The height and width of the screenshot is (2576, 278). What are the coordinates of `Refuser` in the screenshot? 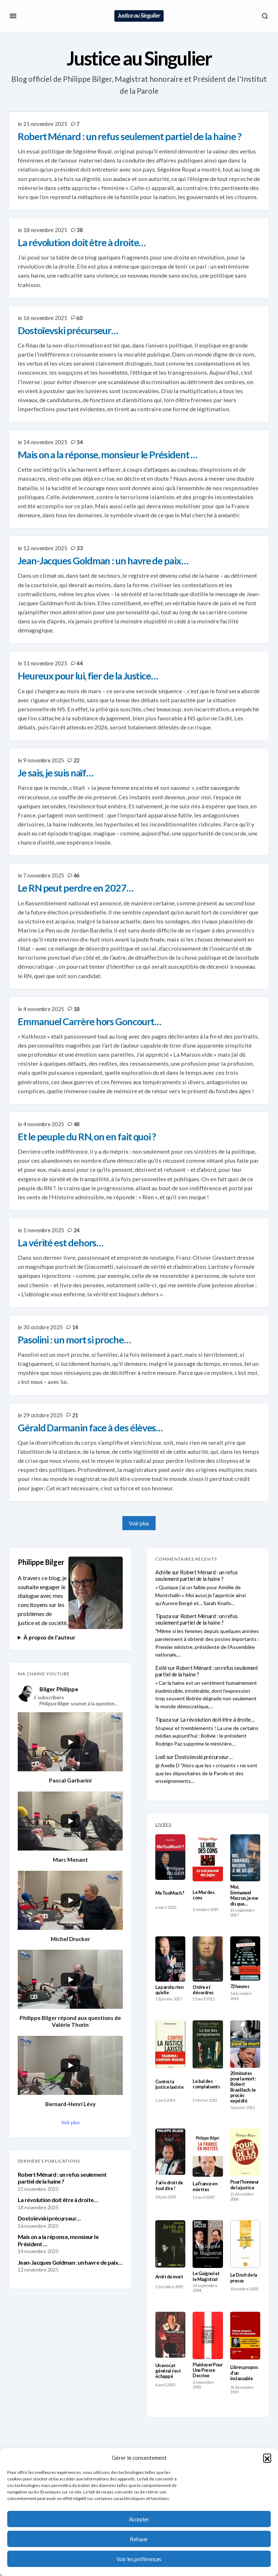 It's located at (139, 2539).